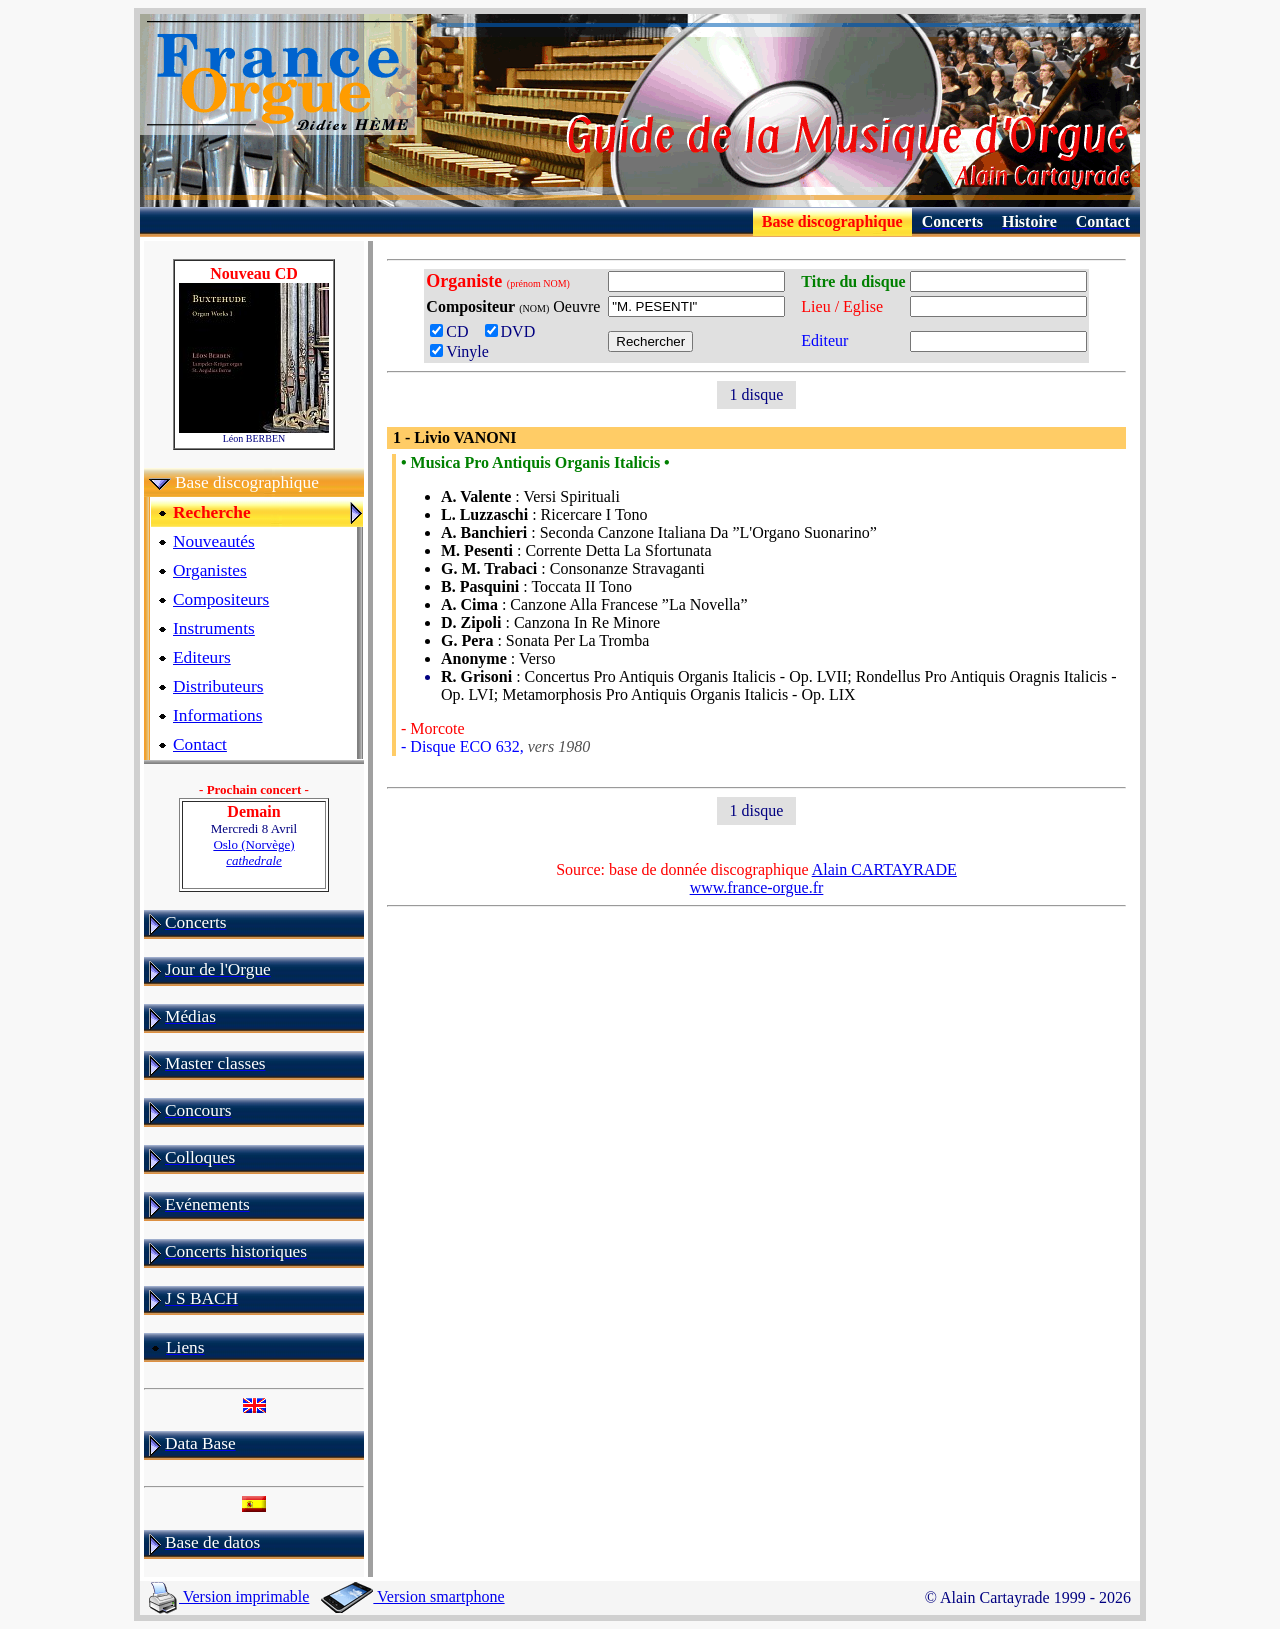 The width and height of the screenshot is (1280, 1629). I want to click on www.france-orgue.fr, so click(757, 887).